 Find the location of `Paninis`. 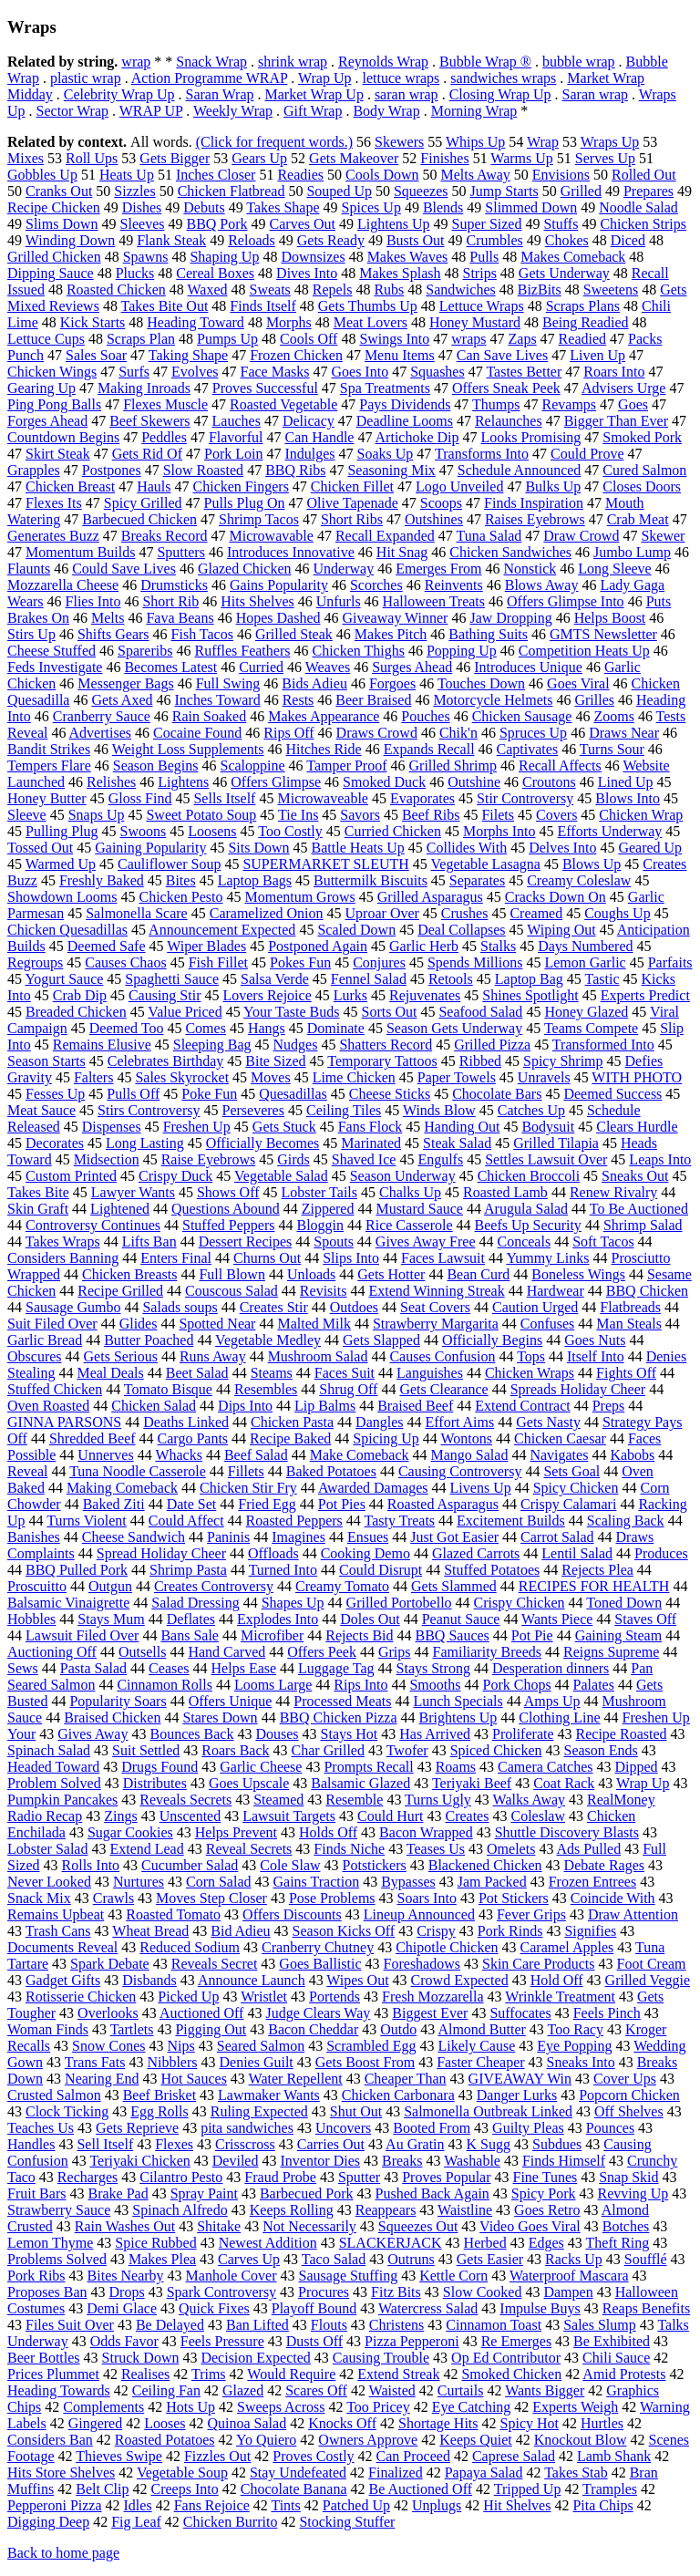

Paninis is located at coordinates (228, 1537).